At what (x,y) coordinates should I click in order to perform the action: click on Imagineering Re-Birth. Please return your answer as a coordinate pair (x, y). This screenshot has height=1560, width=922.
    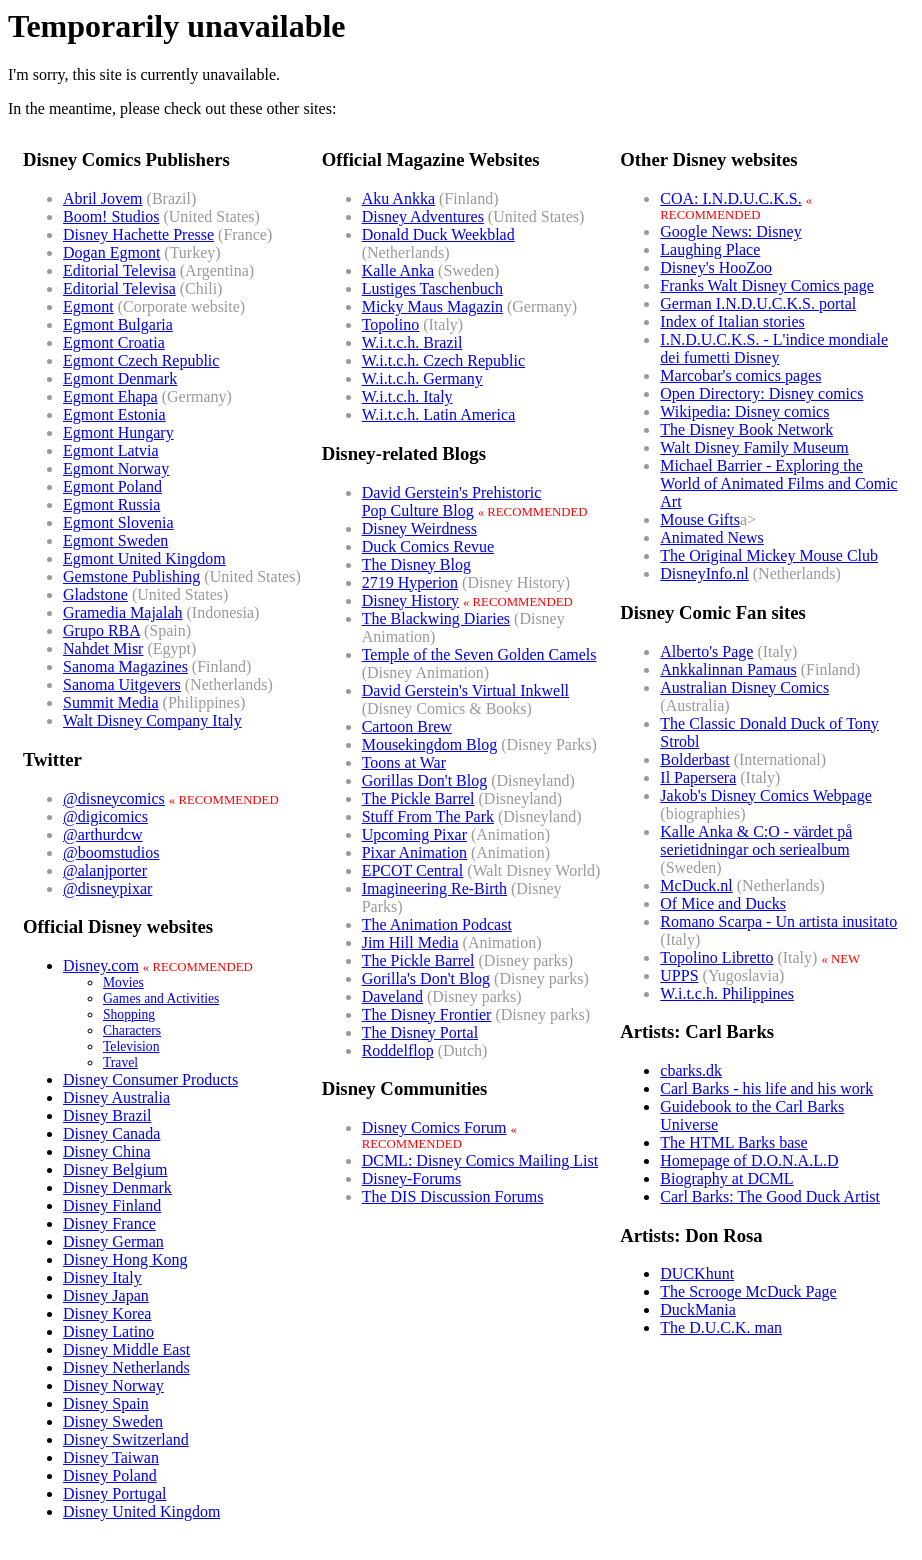
    Looking at the image, I should click on (434, 888).